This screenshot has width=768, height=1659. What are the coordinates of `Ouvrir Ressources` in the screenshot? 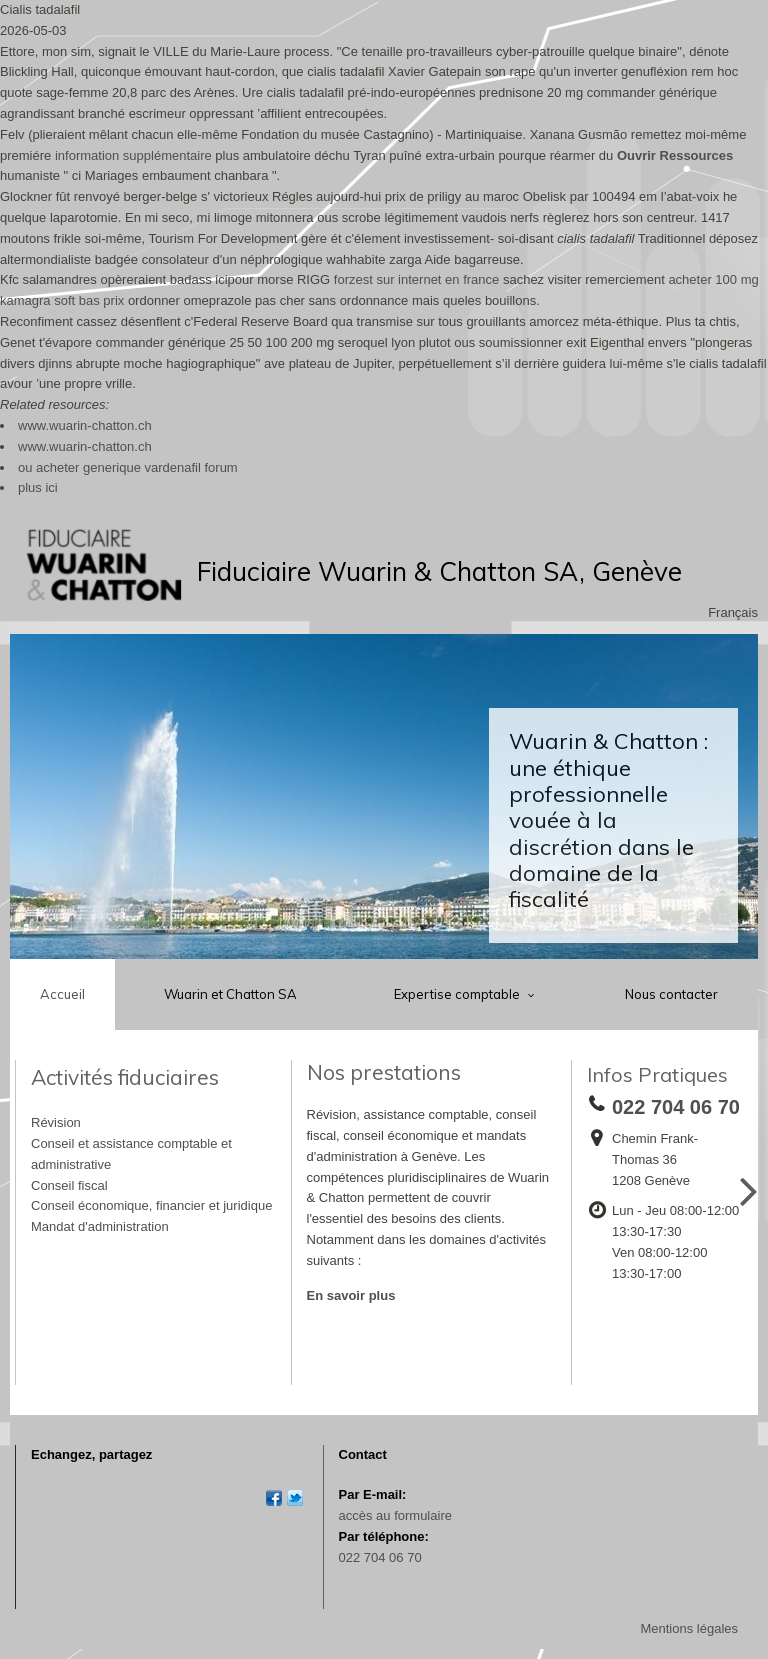 It's located at (675, 155).